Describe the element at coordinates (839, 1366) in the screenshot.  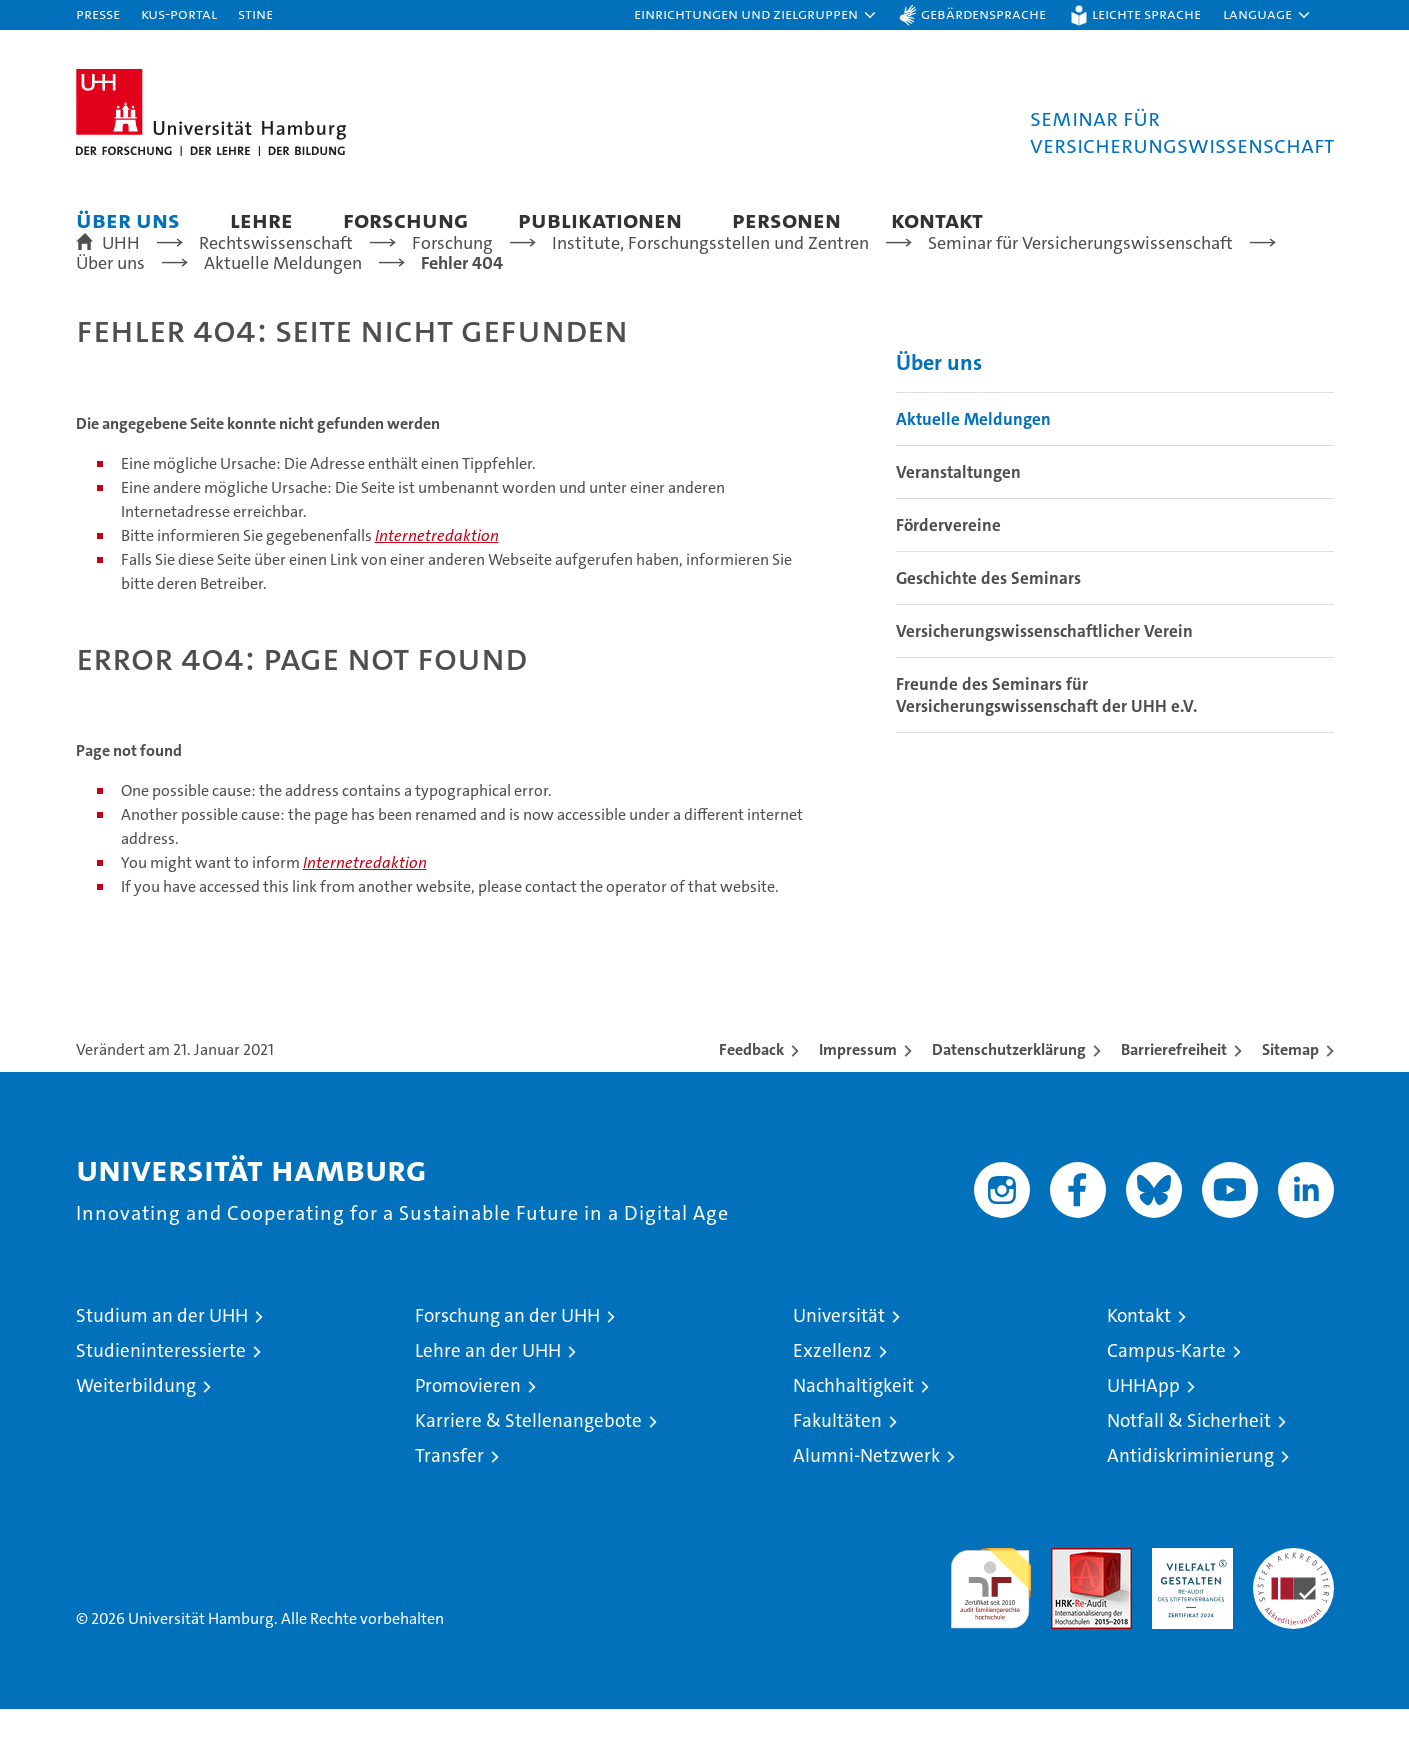
I see `Universität` at that location.